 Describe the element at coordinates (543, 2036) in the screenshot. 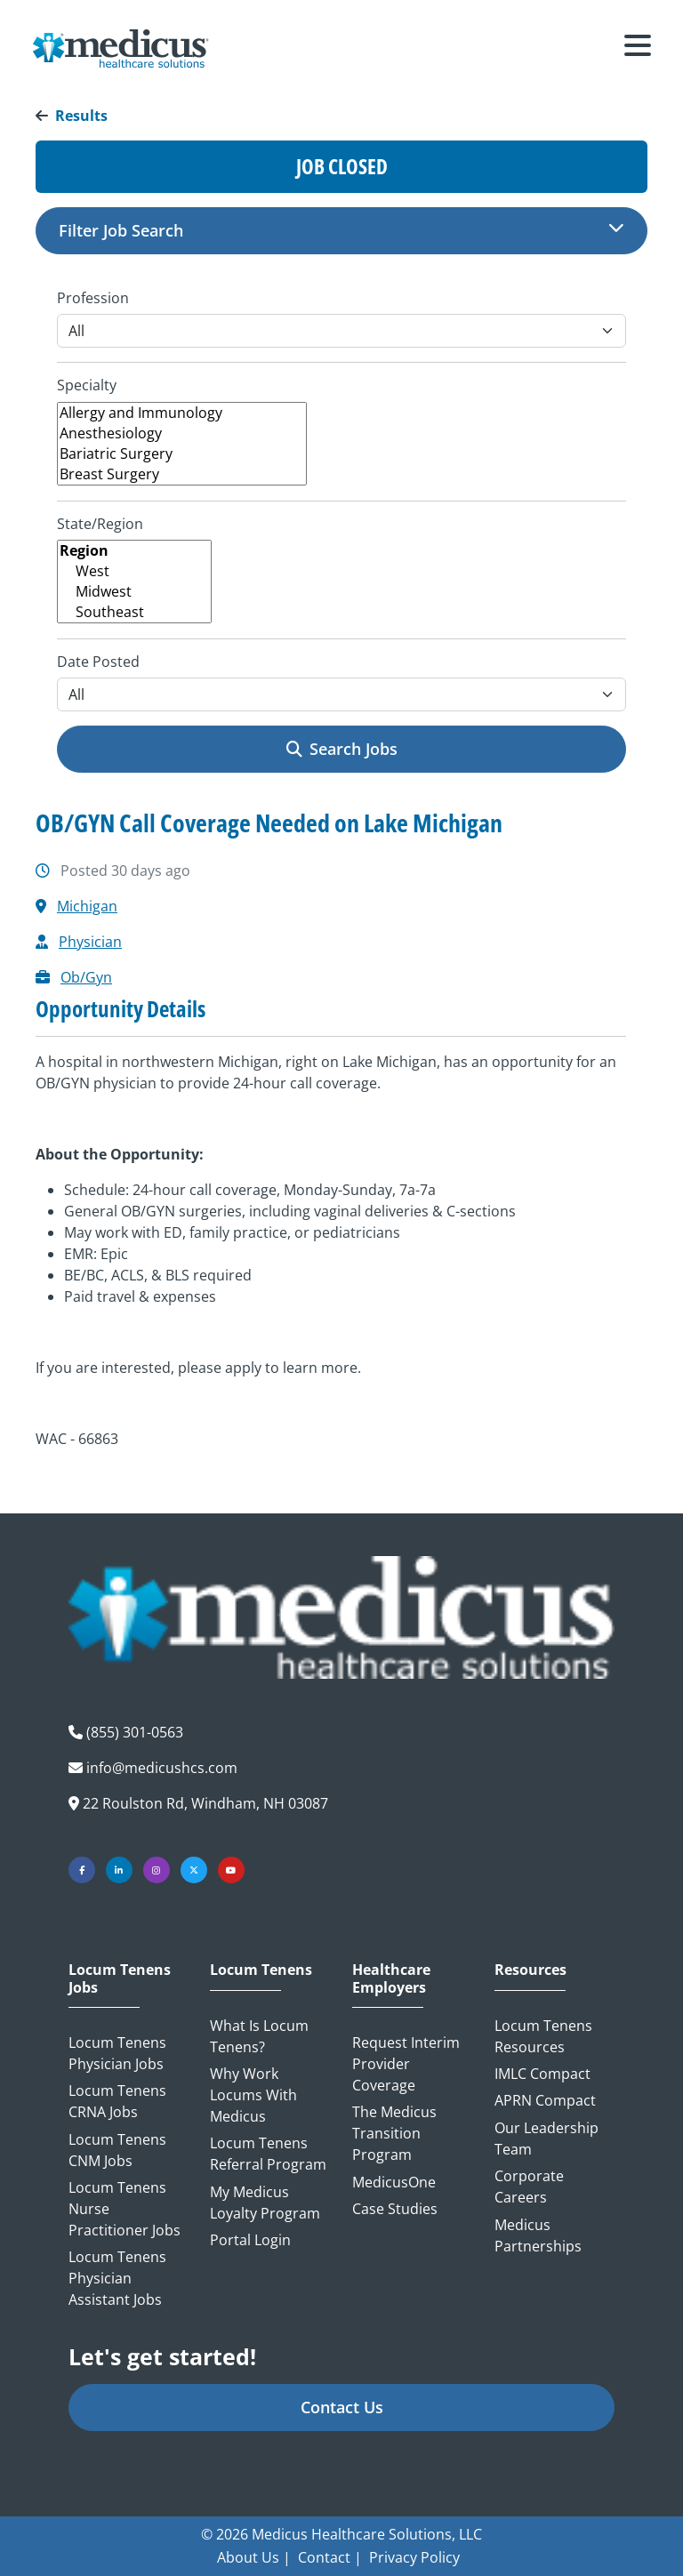

I see `Locum Tenens Resources` at that location.